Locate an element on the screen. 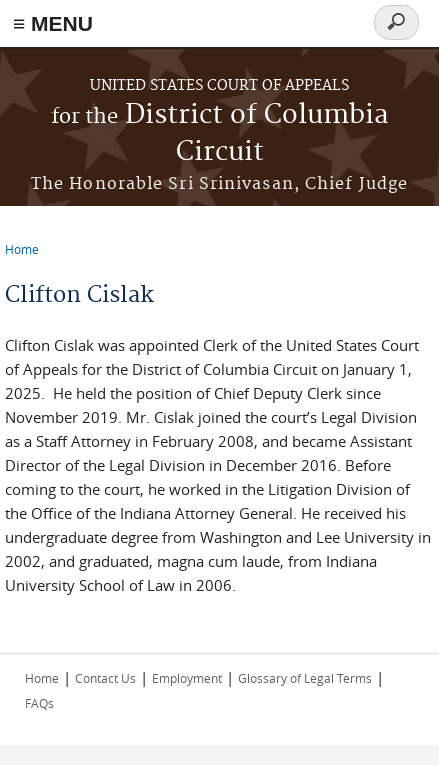  FAQs is located at coordinates (39, 703).